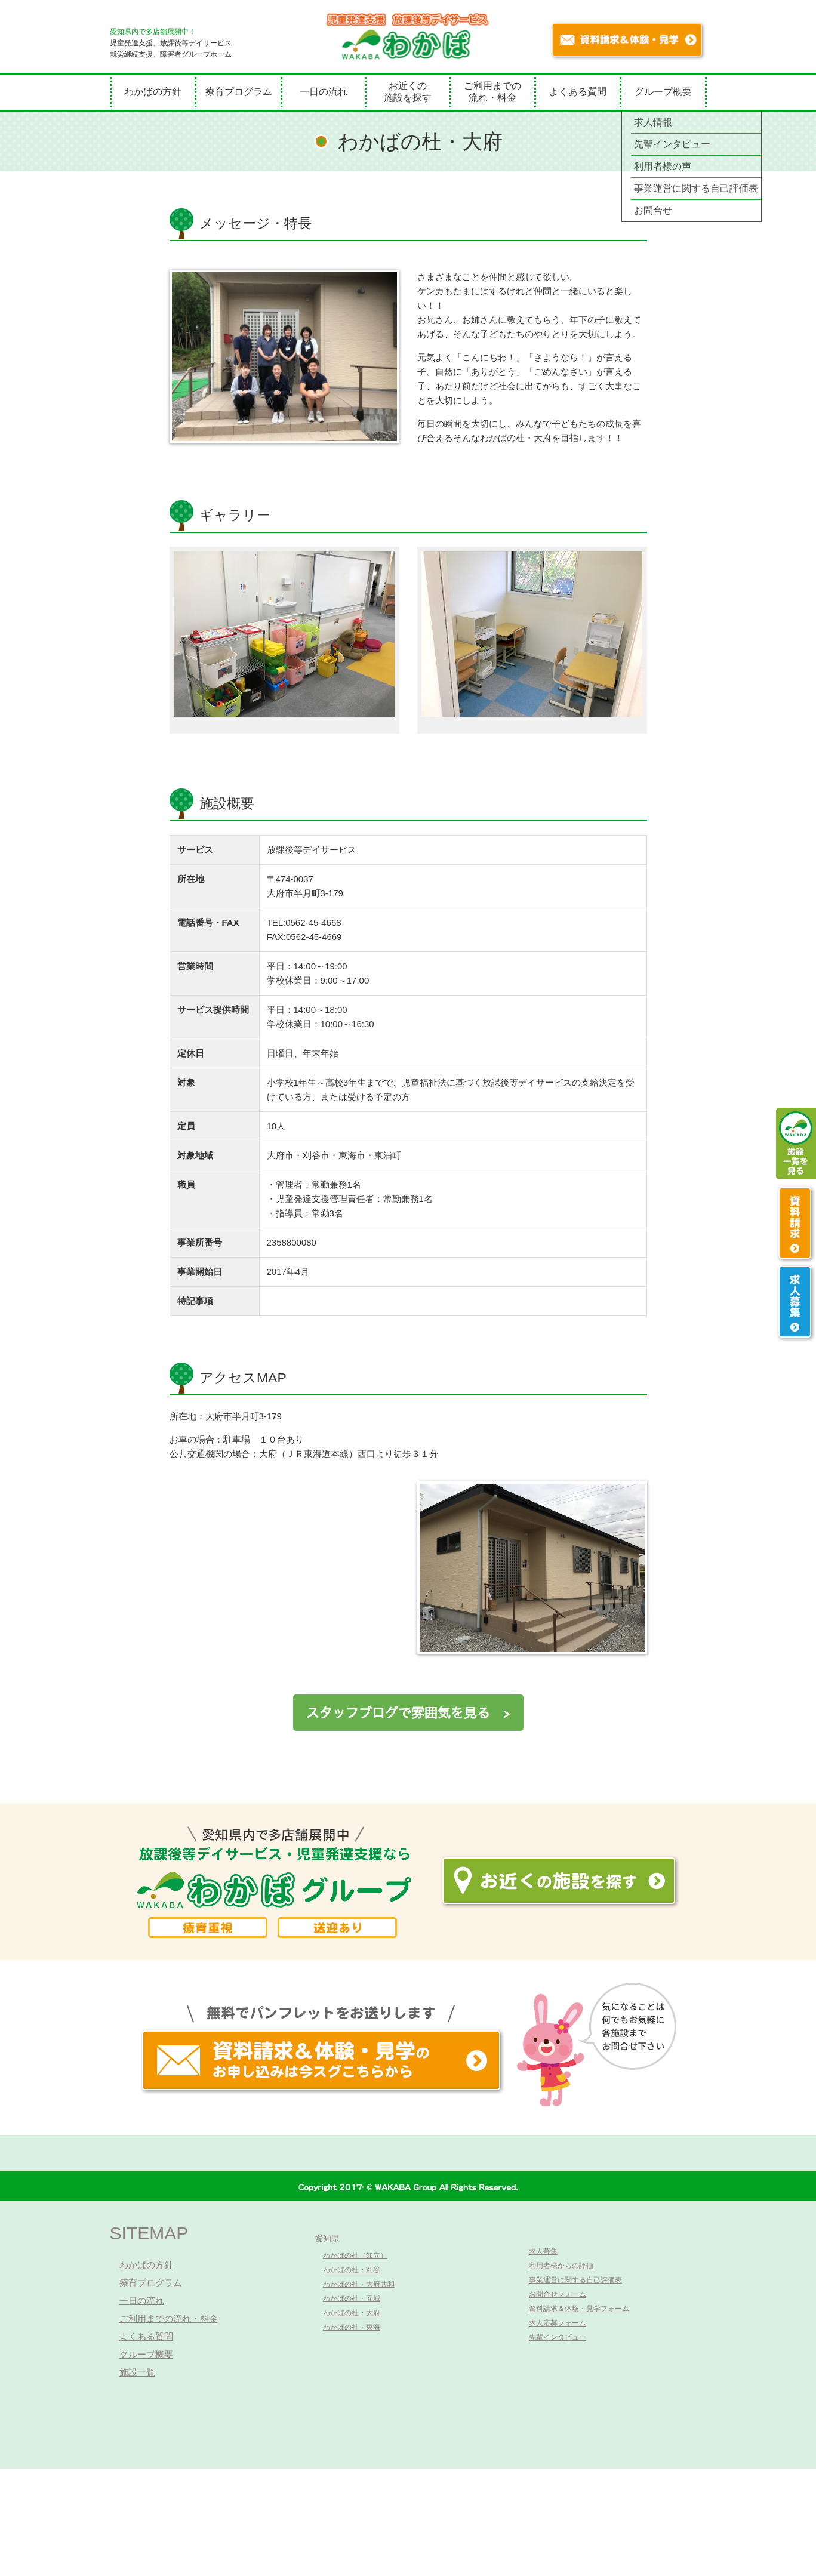  Describe the element at coordinates (152, 92) in the screenshot. I see `わかばの方針` at that location.